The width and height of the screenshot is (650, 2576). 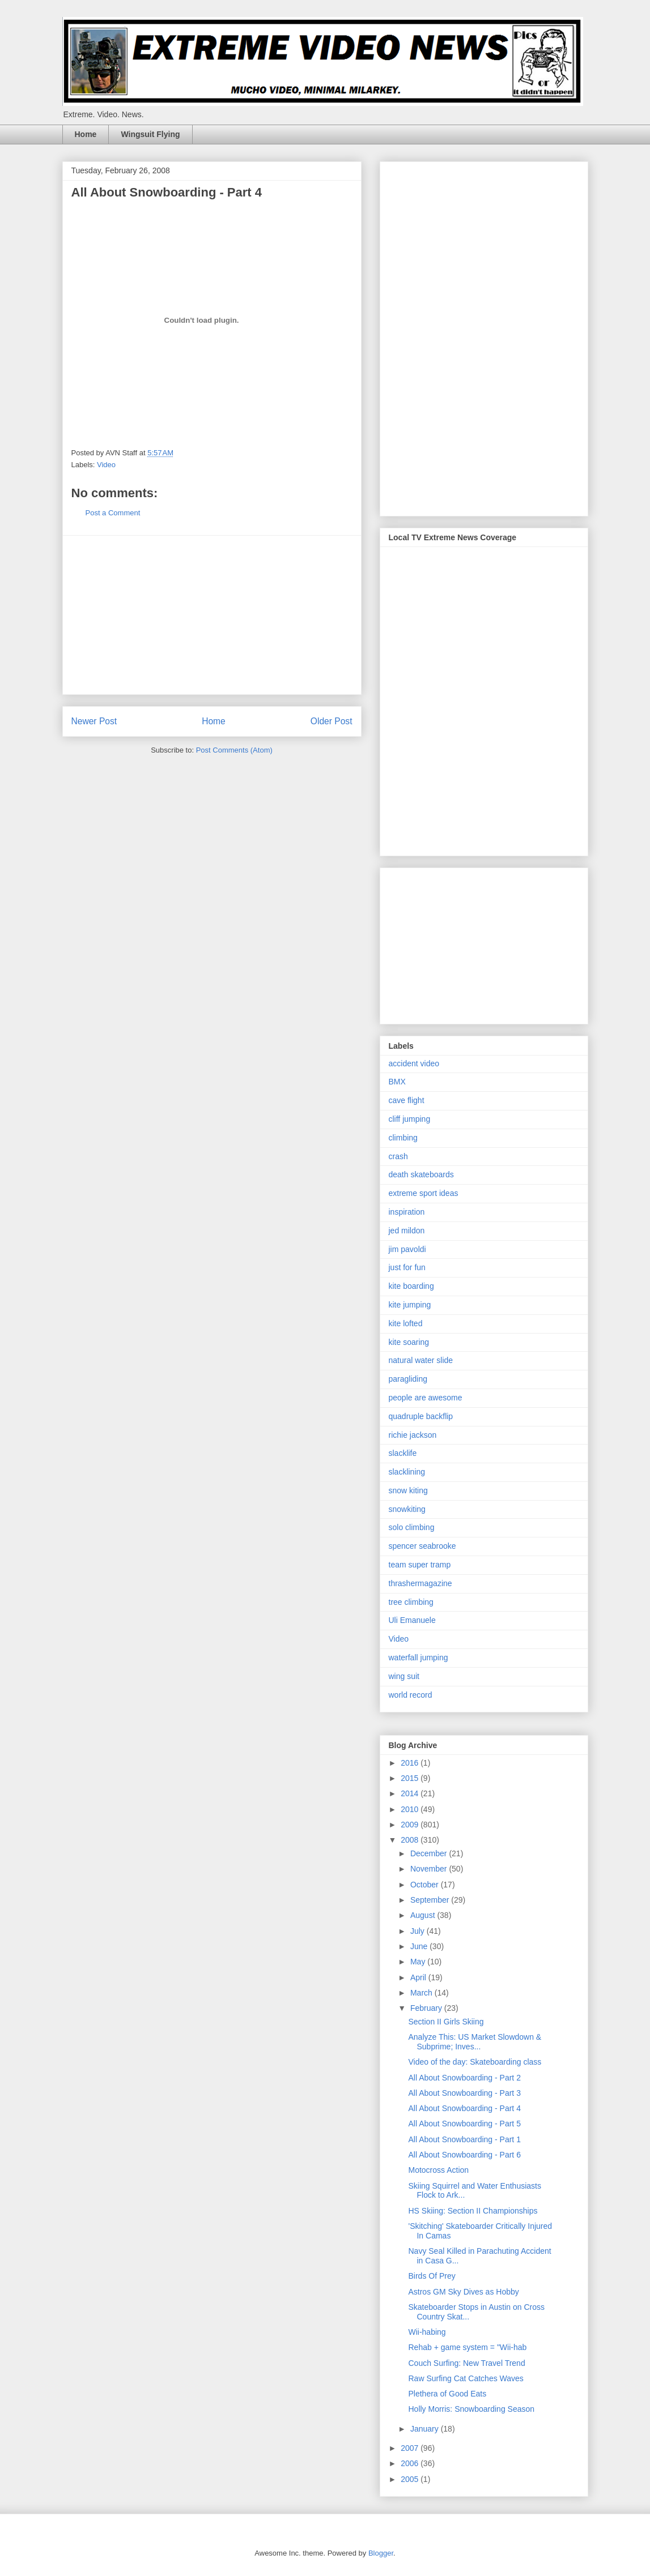 I want to click on jed mildon, so click(x=407, y=1230).